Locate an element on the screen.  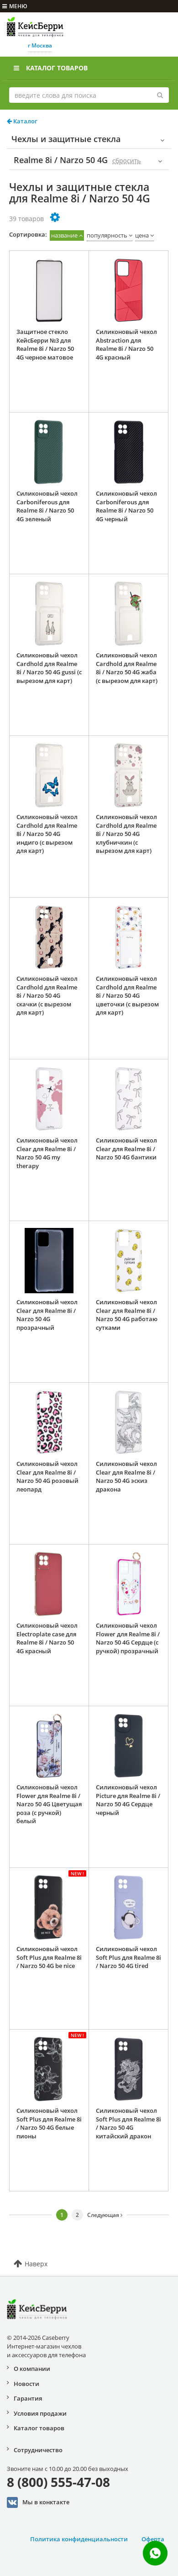
Силиконовый чехол Soft Plus для Realme 8i / Narzo 50 4G tired is located at coordinates (128, 1957).